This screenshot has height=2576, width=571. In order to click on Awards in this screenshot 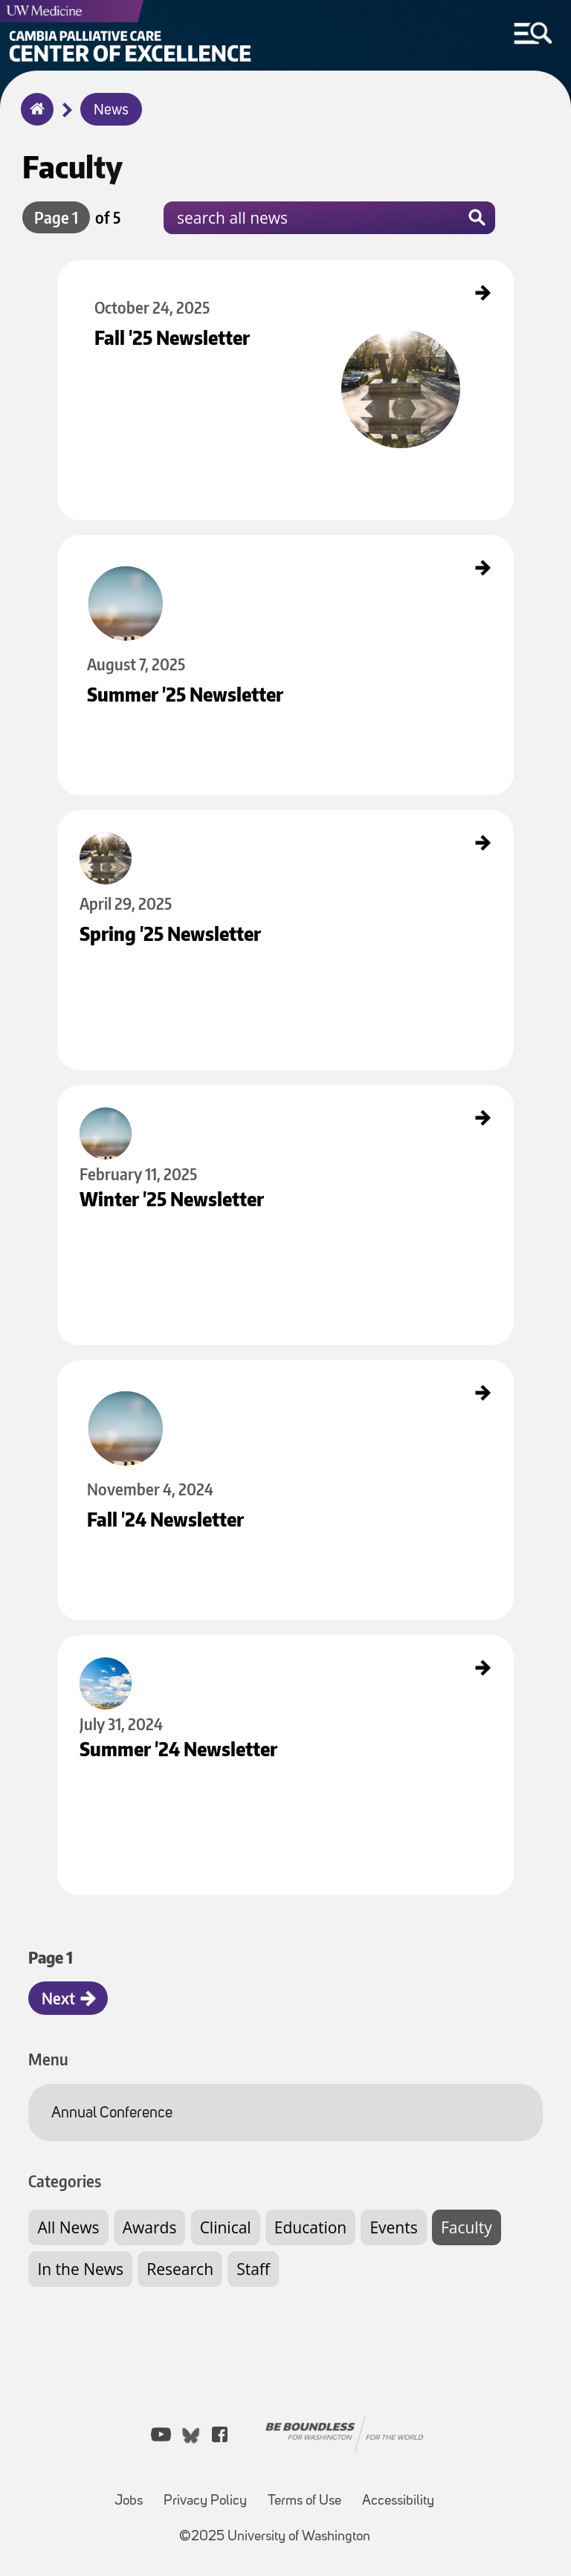, I will do `click(150, 2227)`.